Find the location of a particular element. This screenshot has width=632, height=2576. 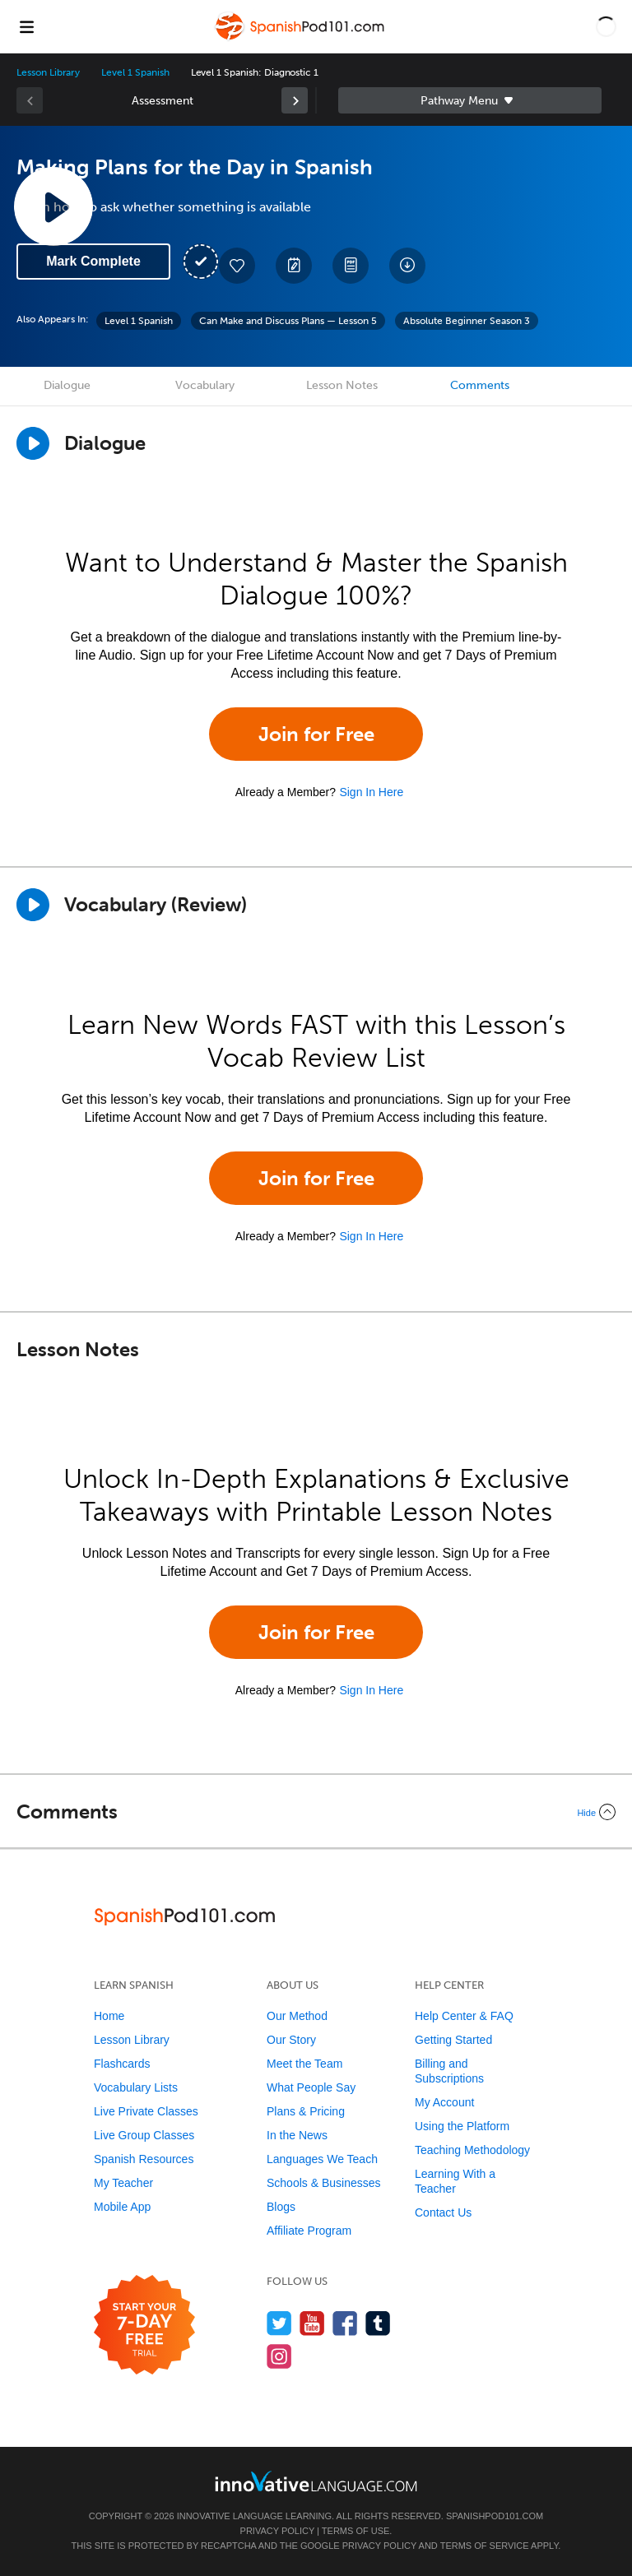

Our Method is located at coordinates (297, 2015).